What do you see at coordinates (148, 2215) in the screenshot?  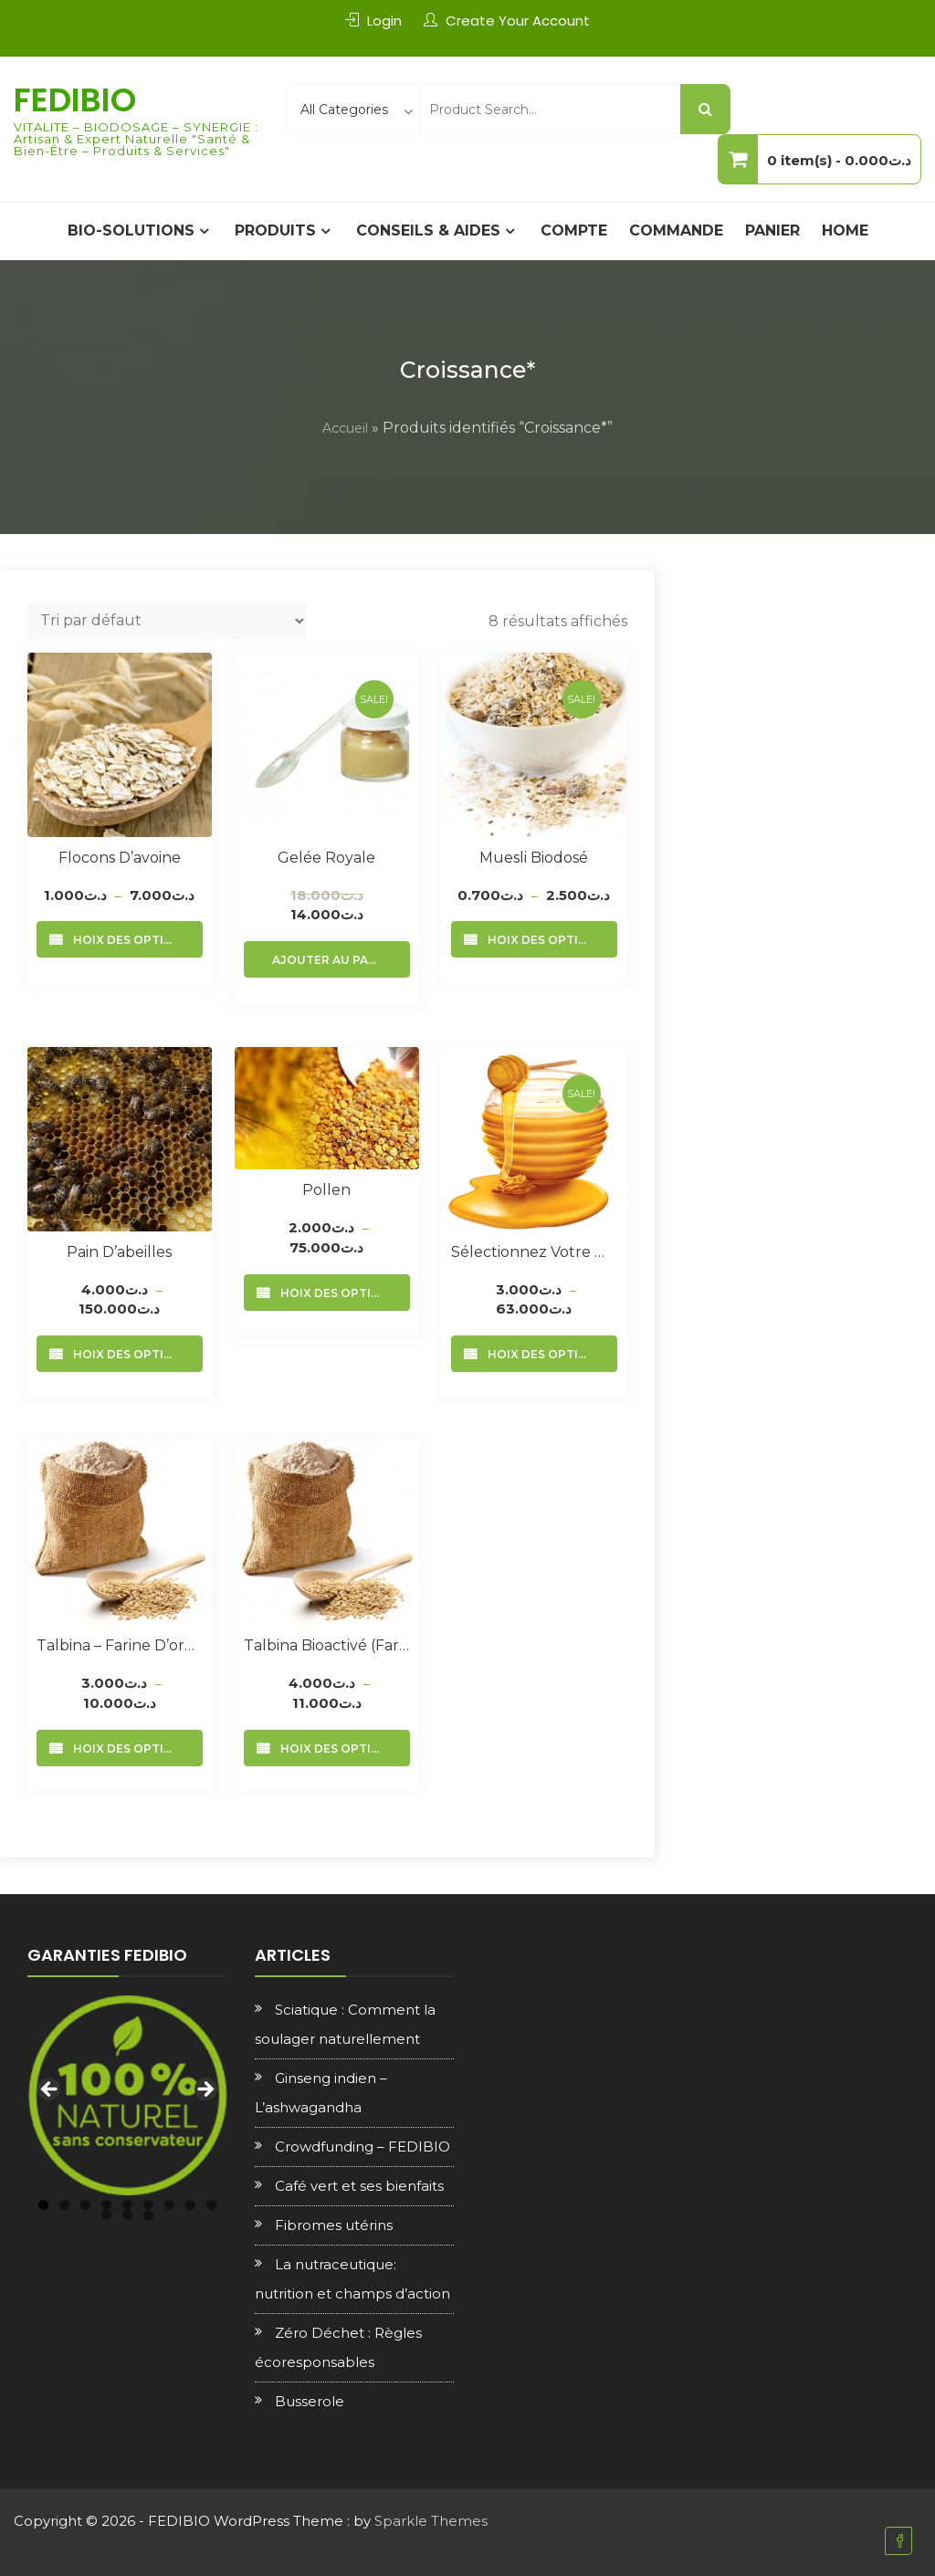 I see `12 [tab]` at bounding box center [148, 2215].